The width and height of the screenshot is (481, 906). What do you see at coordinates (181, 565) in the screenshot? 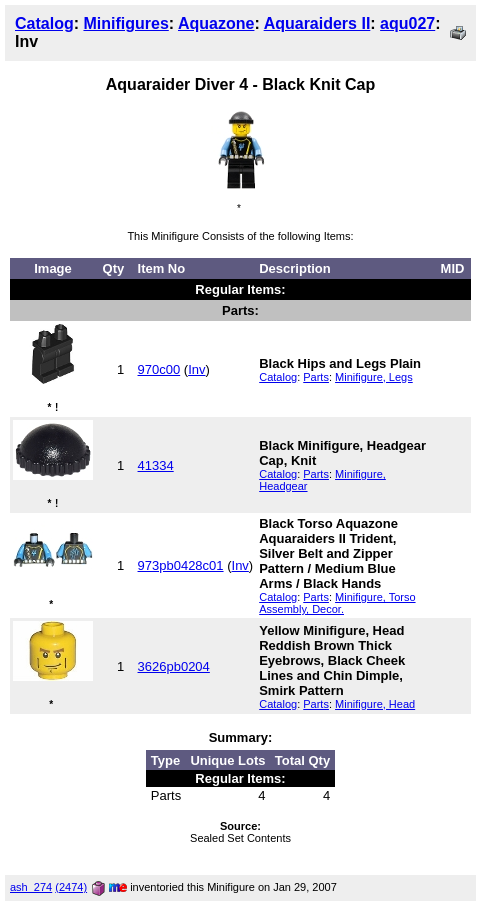
I see `973pb0428c01` at bounding box center [181, 565].